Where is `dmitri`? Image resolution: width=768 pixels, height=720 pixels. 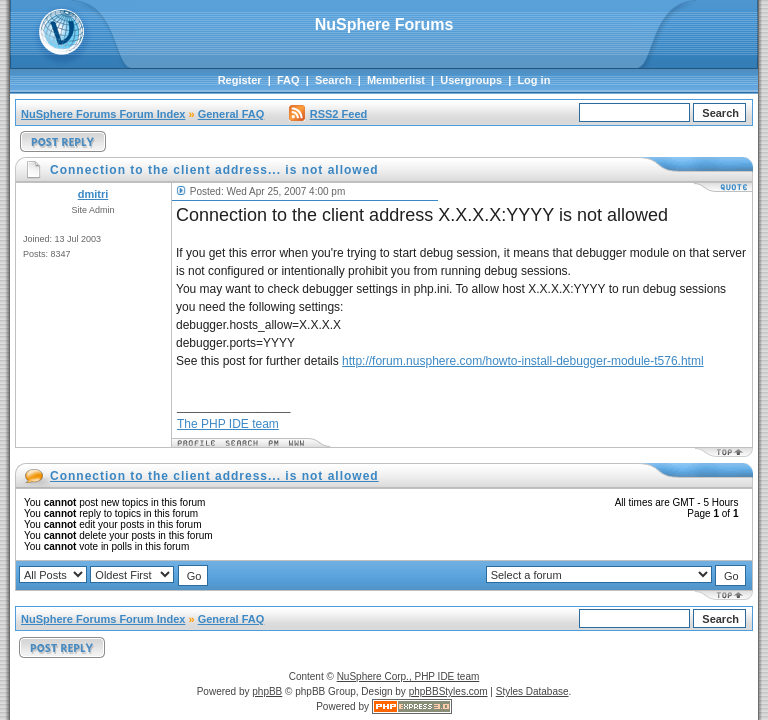 dmitri is located at coordinates (93, 194).